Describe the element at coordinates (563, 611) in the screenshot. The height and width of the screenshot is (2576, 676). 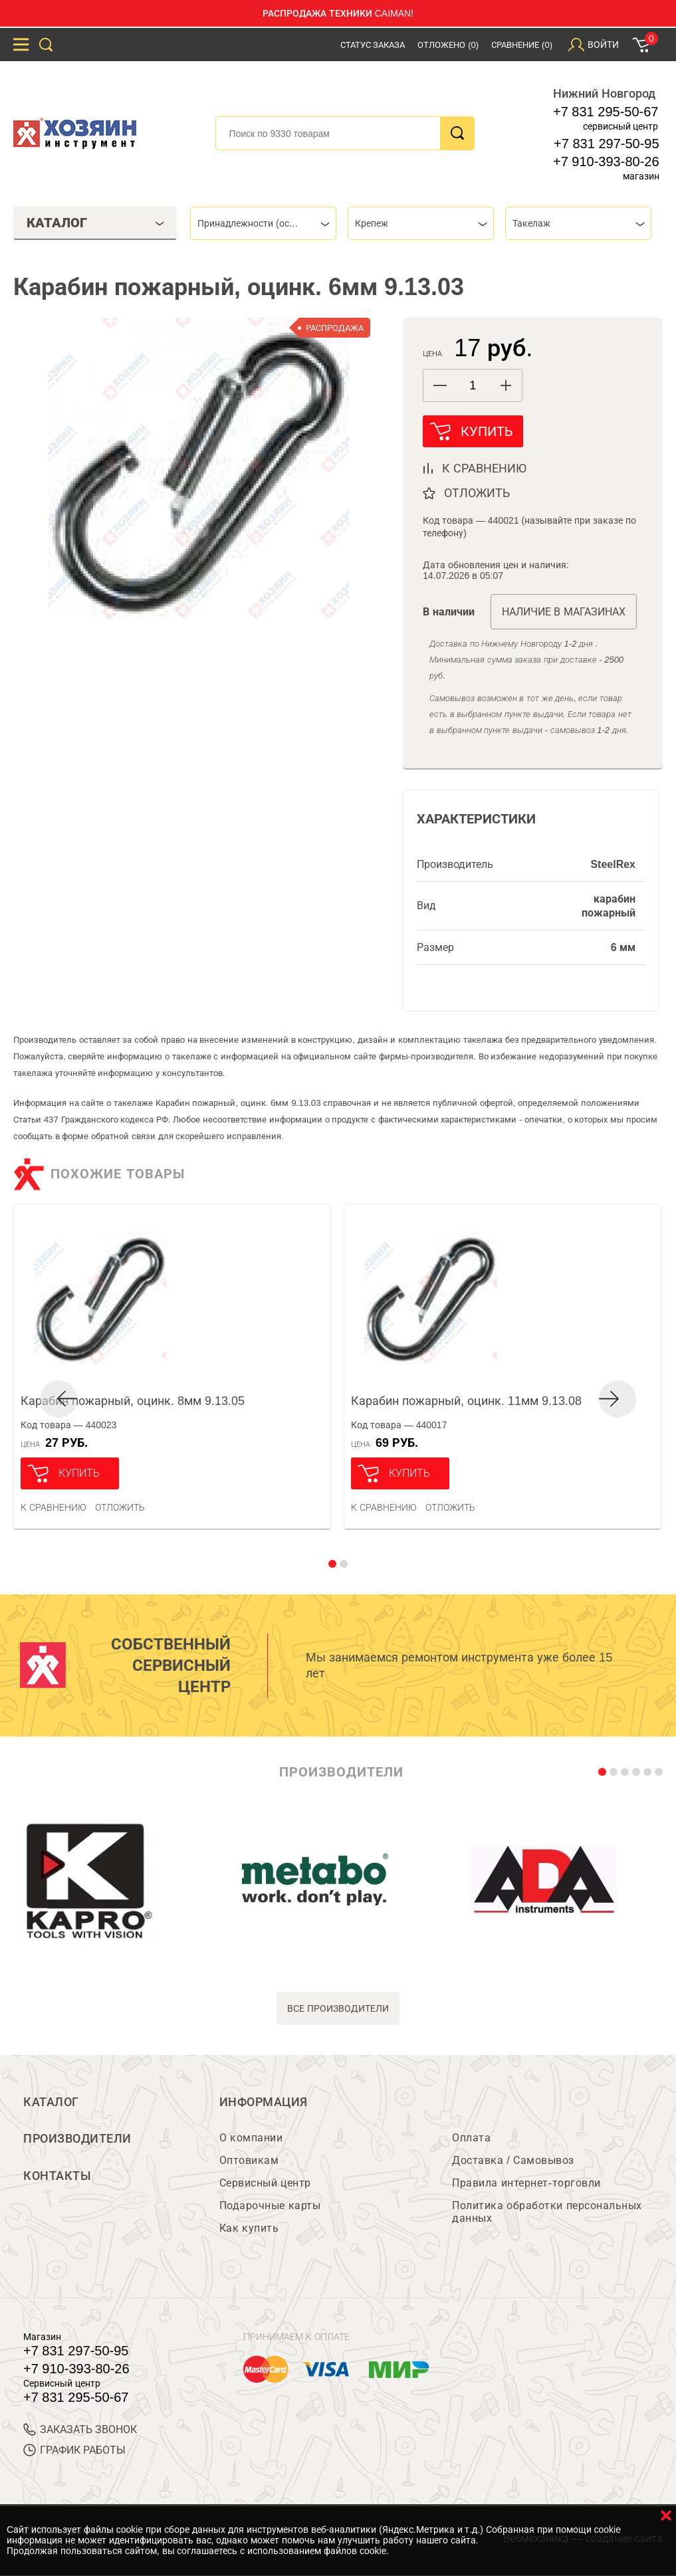
I see `Наличие в магазинах` at that location.